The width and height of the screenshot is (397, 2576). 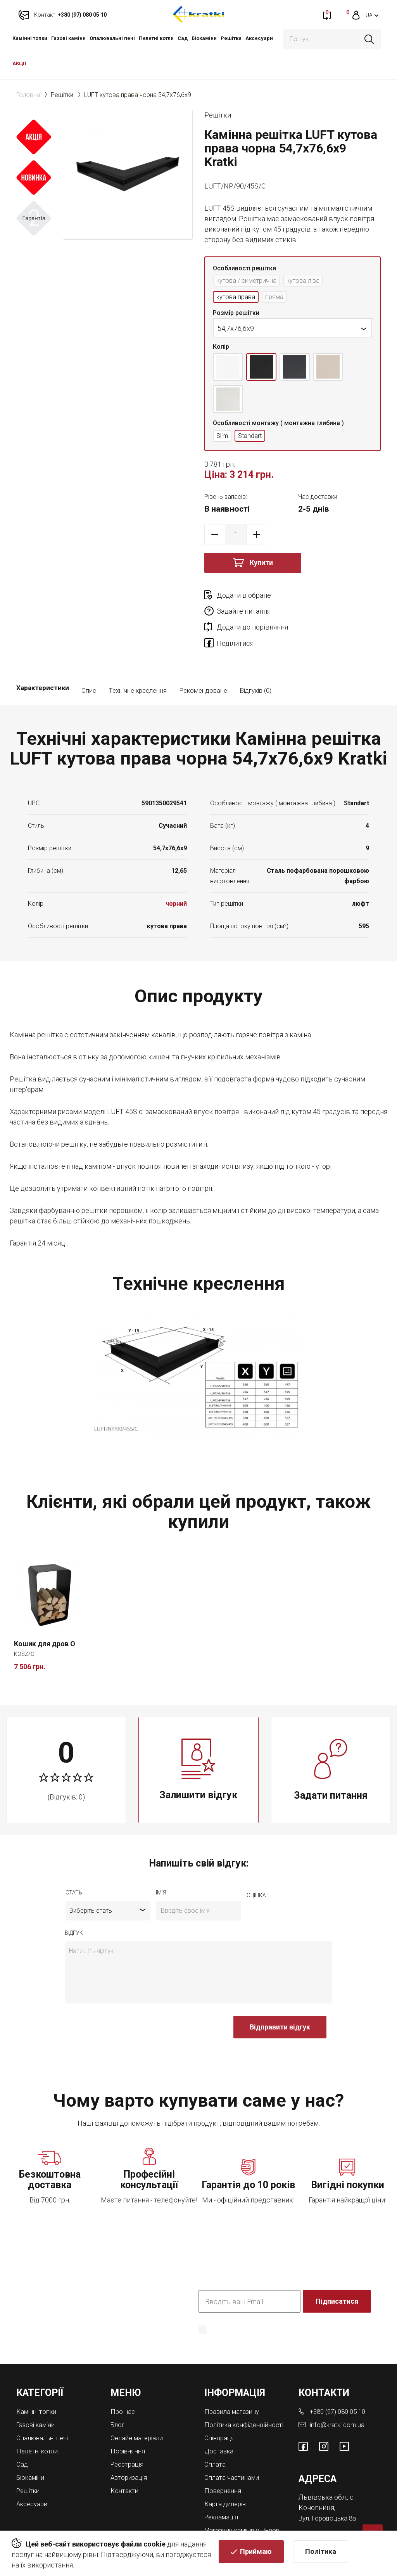 I want to click on Реєстрація, so click(x=128, y=2434).